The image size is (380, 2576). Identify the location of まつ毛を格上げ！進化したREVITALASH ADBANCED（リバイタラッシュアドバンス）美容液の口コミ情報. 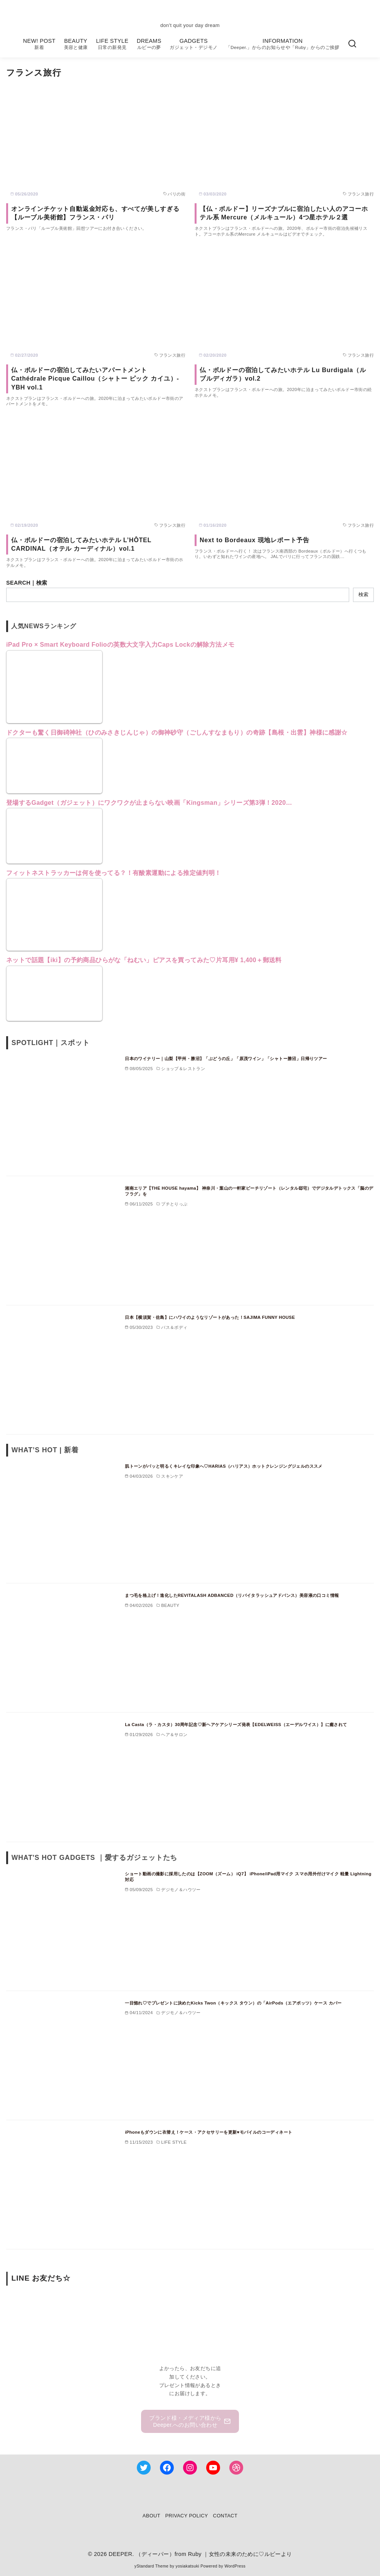
(232, 1595).